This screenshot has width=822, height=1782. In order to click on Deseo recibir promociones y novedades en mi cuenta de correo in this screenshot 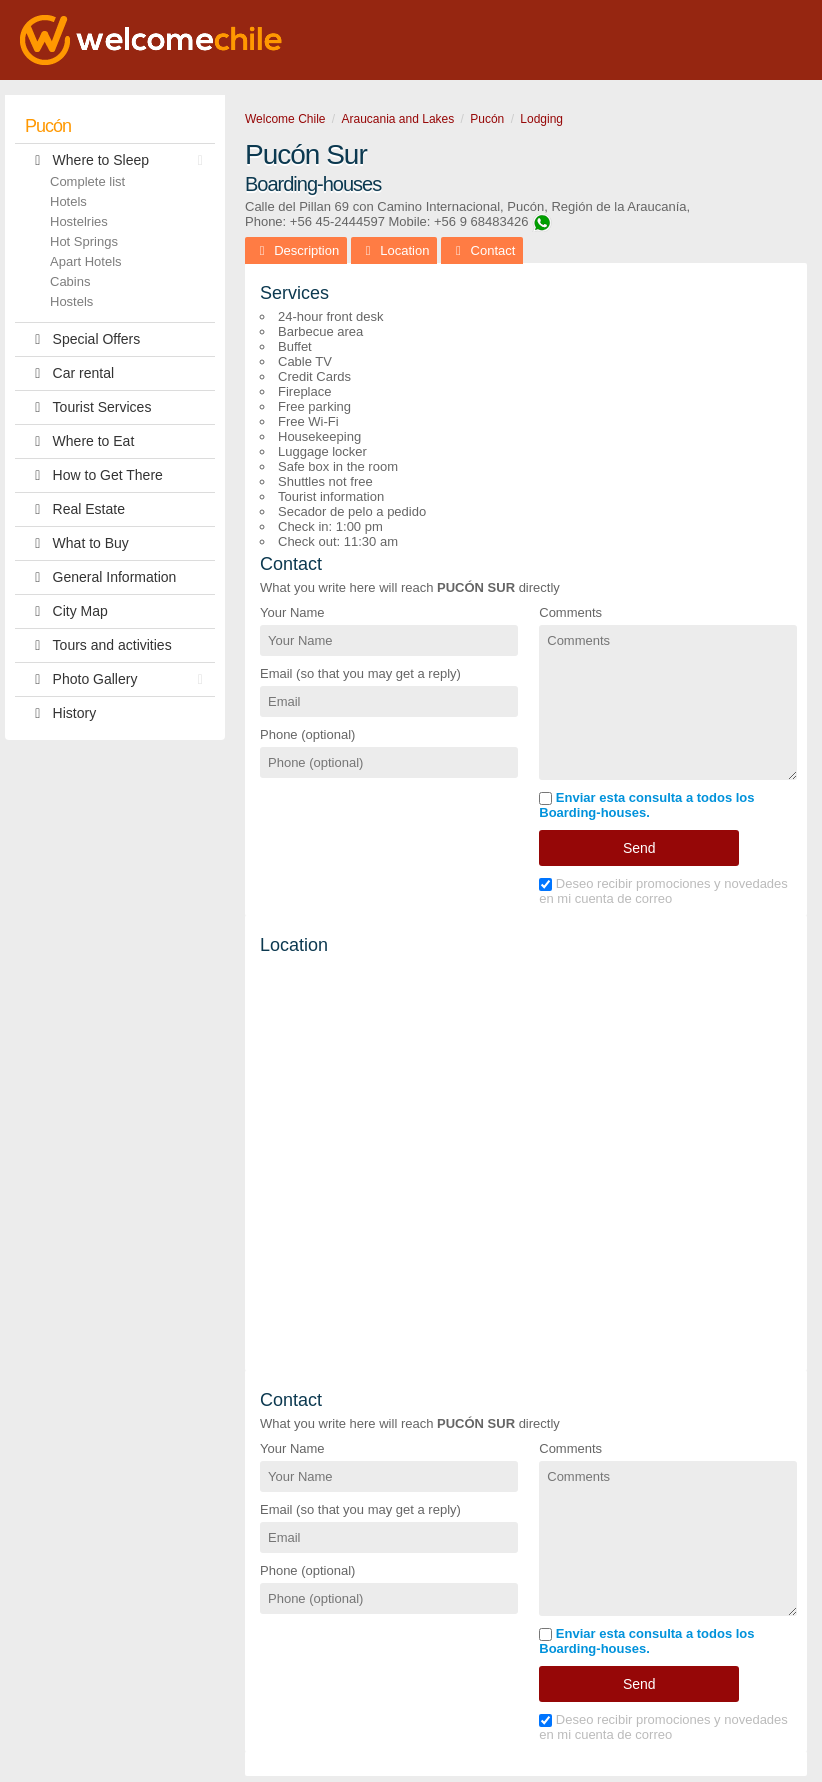, I will do `click(663, 891)`.